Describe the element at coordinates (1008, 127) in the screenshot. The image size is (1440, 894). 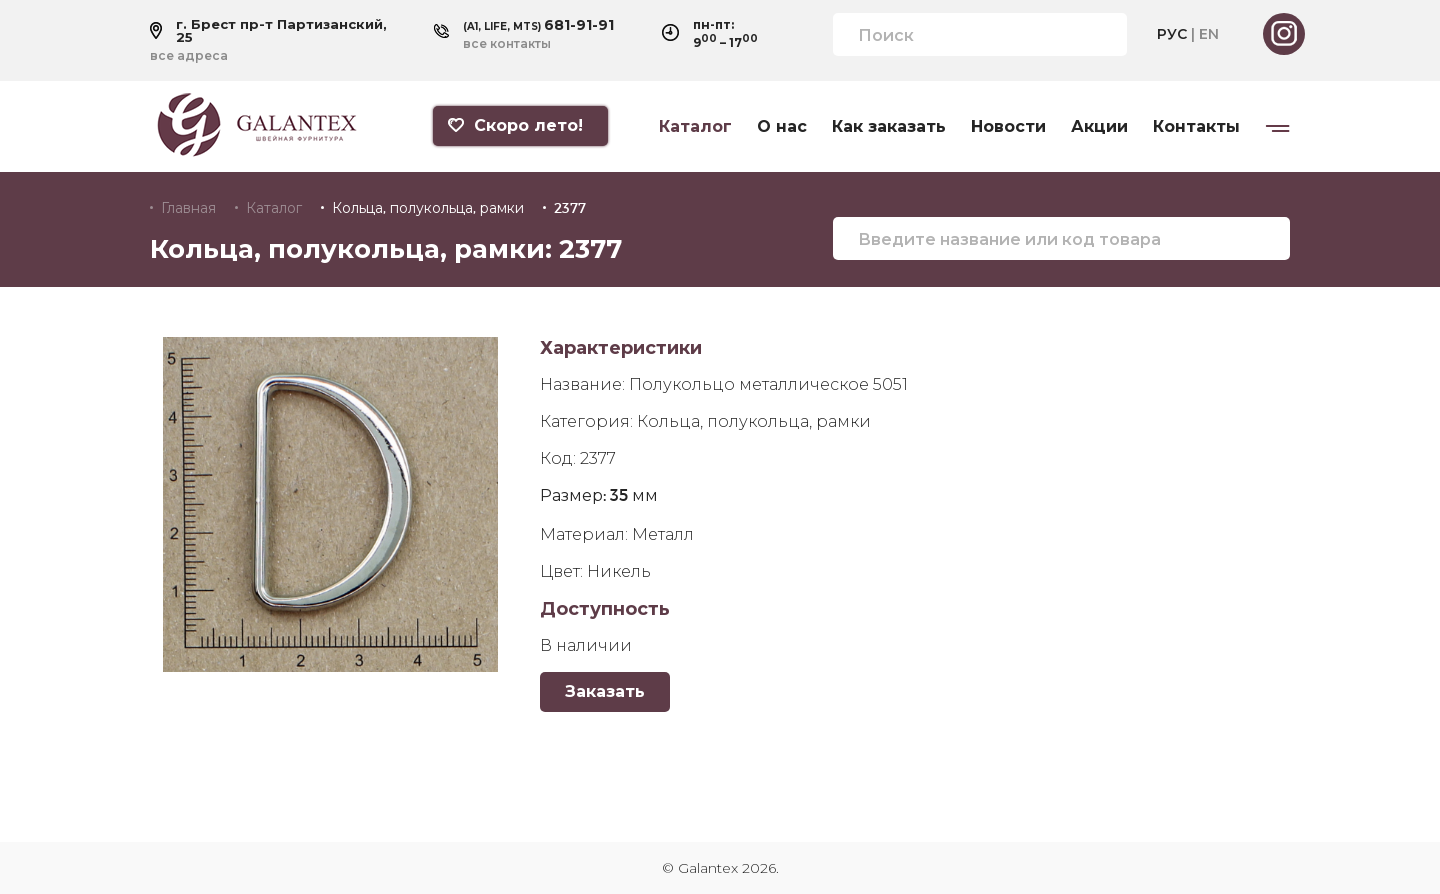
I see `Новости` at that location.